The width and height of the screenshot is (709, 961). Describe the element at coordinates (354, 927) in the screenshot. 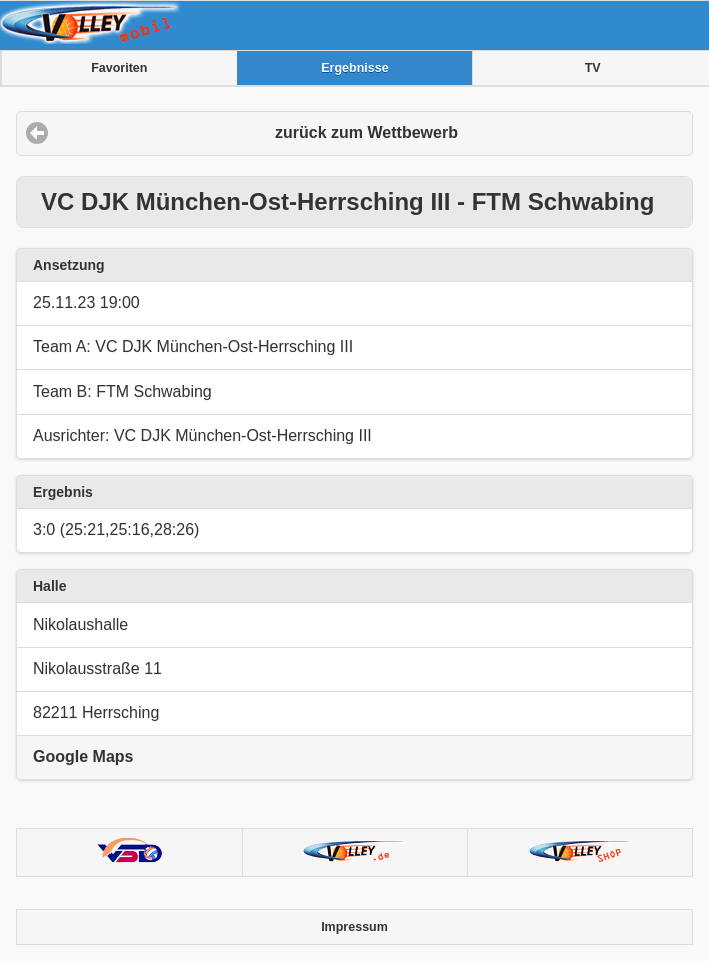

I see `Impressum` at that location.